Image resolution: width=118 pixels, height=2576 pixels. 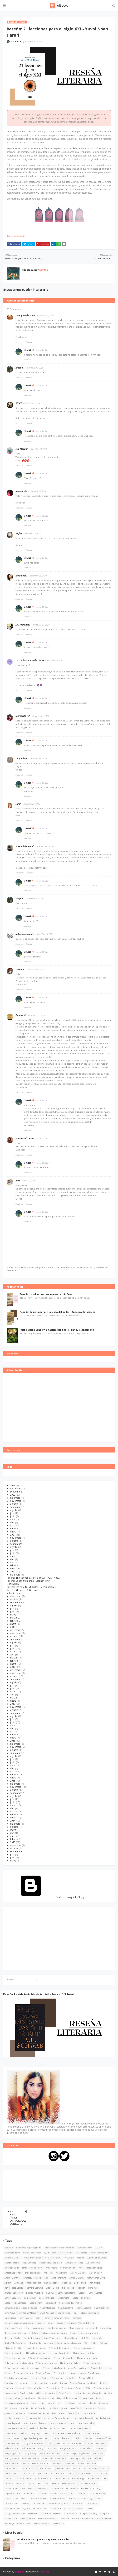 I want to click on saga del ganador, so click(x=13, y=2493).